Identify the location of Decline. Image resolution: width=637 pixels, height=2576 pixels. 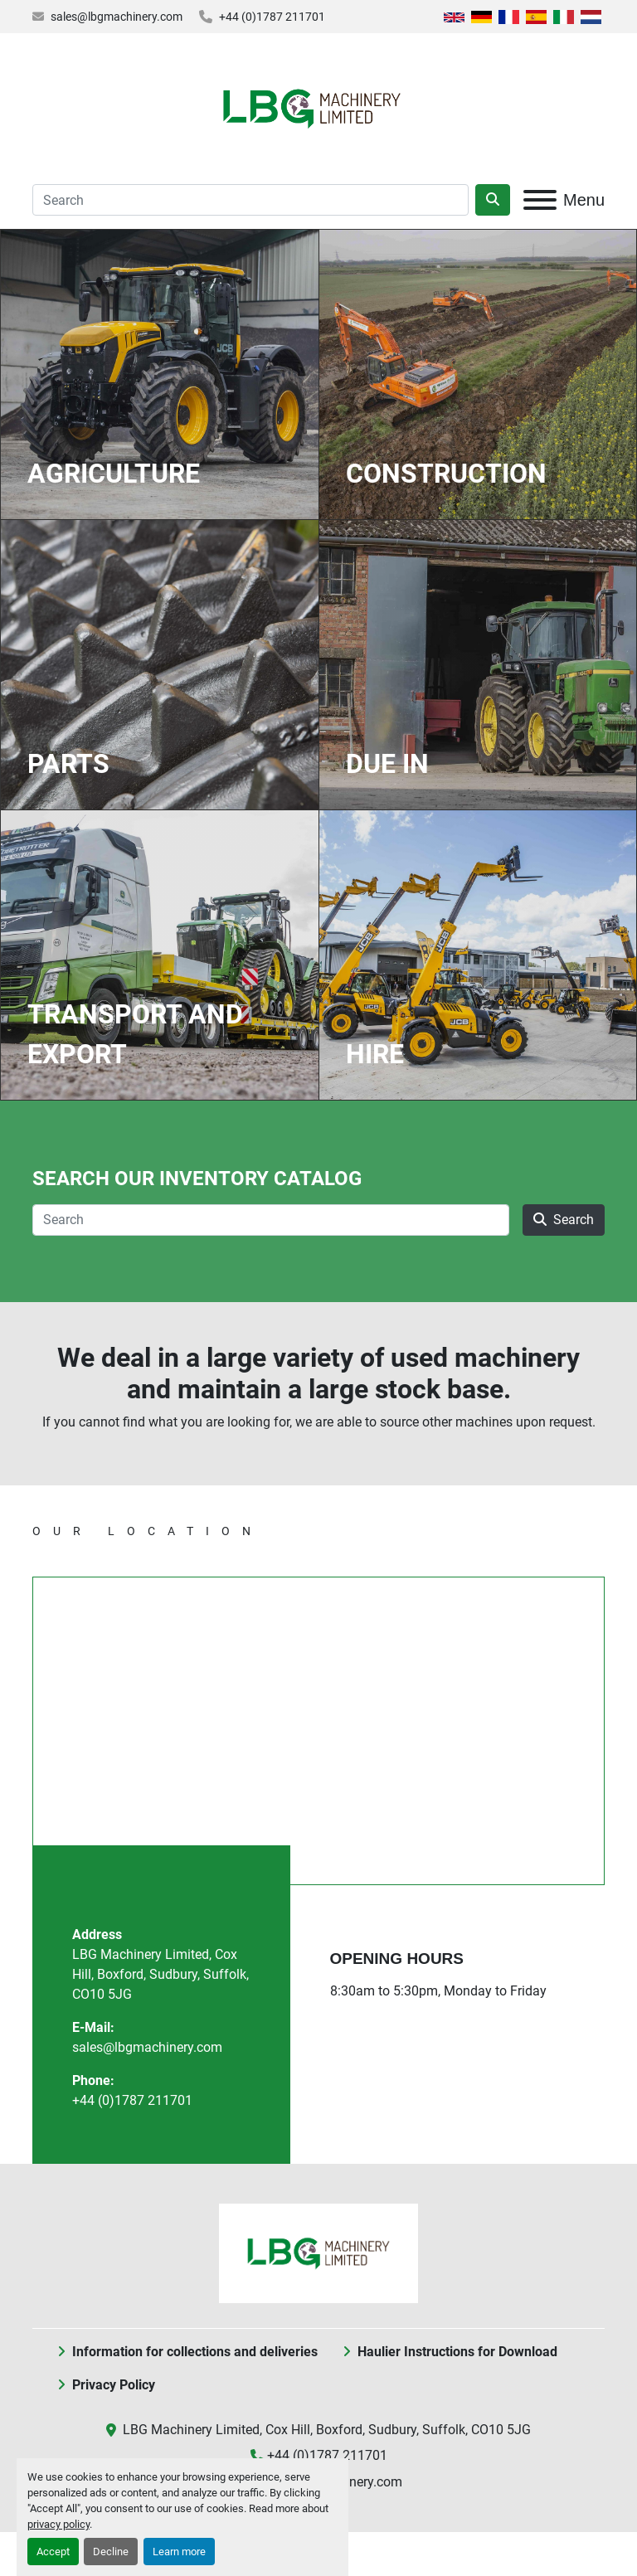
(111, 2551).